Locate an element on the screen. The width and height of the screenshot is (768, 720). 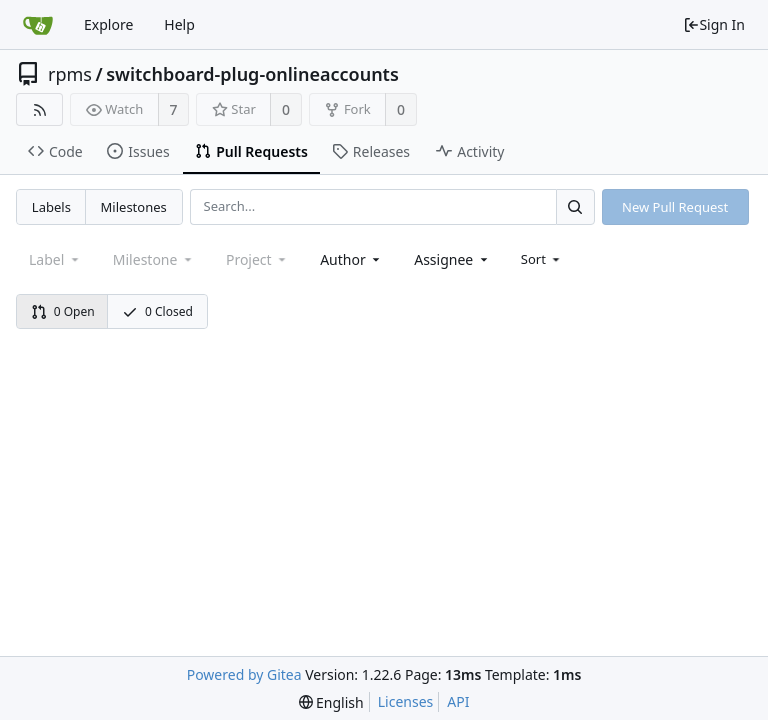
Powered by Gitea is located at coordinates (244, 674).